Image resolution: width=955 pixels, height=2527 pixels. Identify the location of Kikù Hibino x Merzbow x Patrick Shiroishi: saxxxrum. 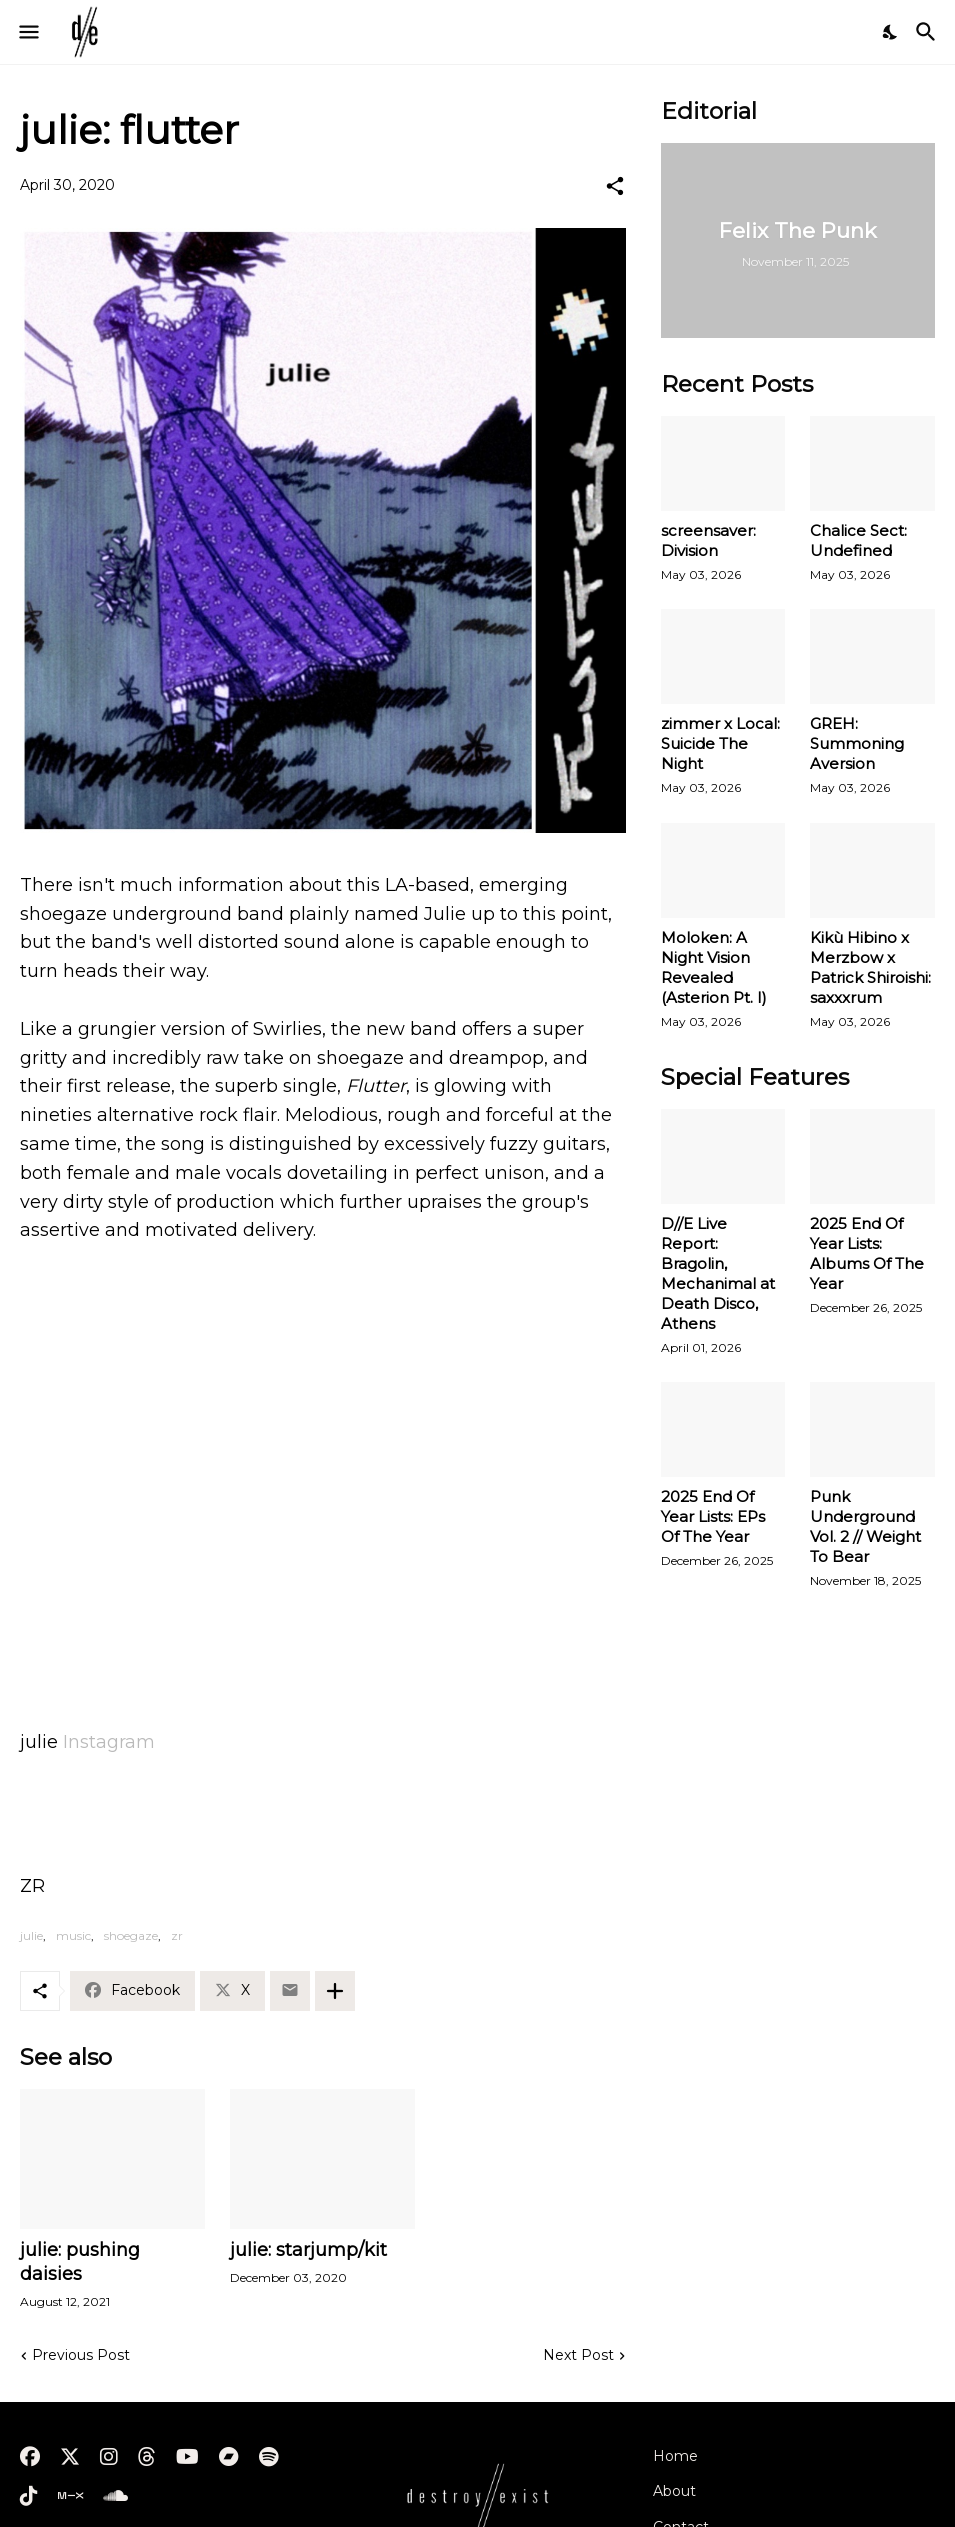
(870, 967).